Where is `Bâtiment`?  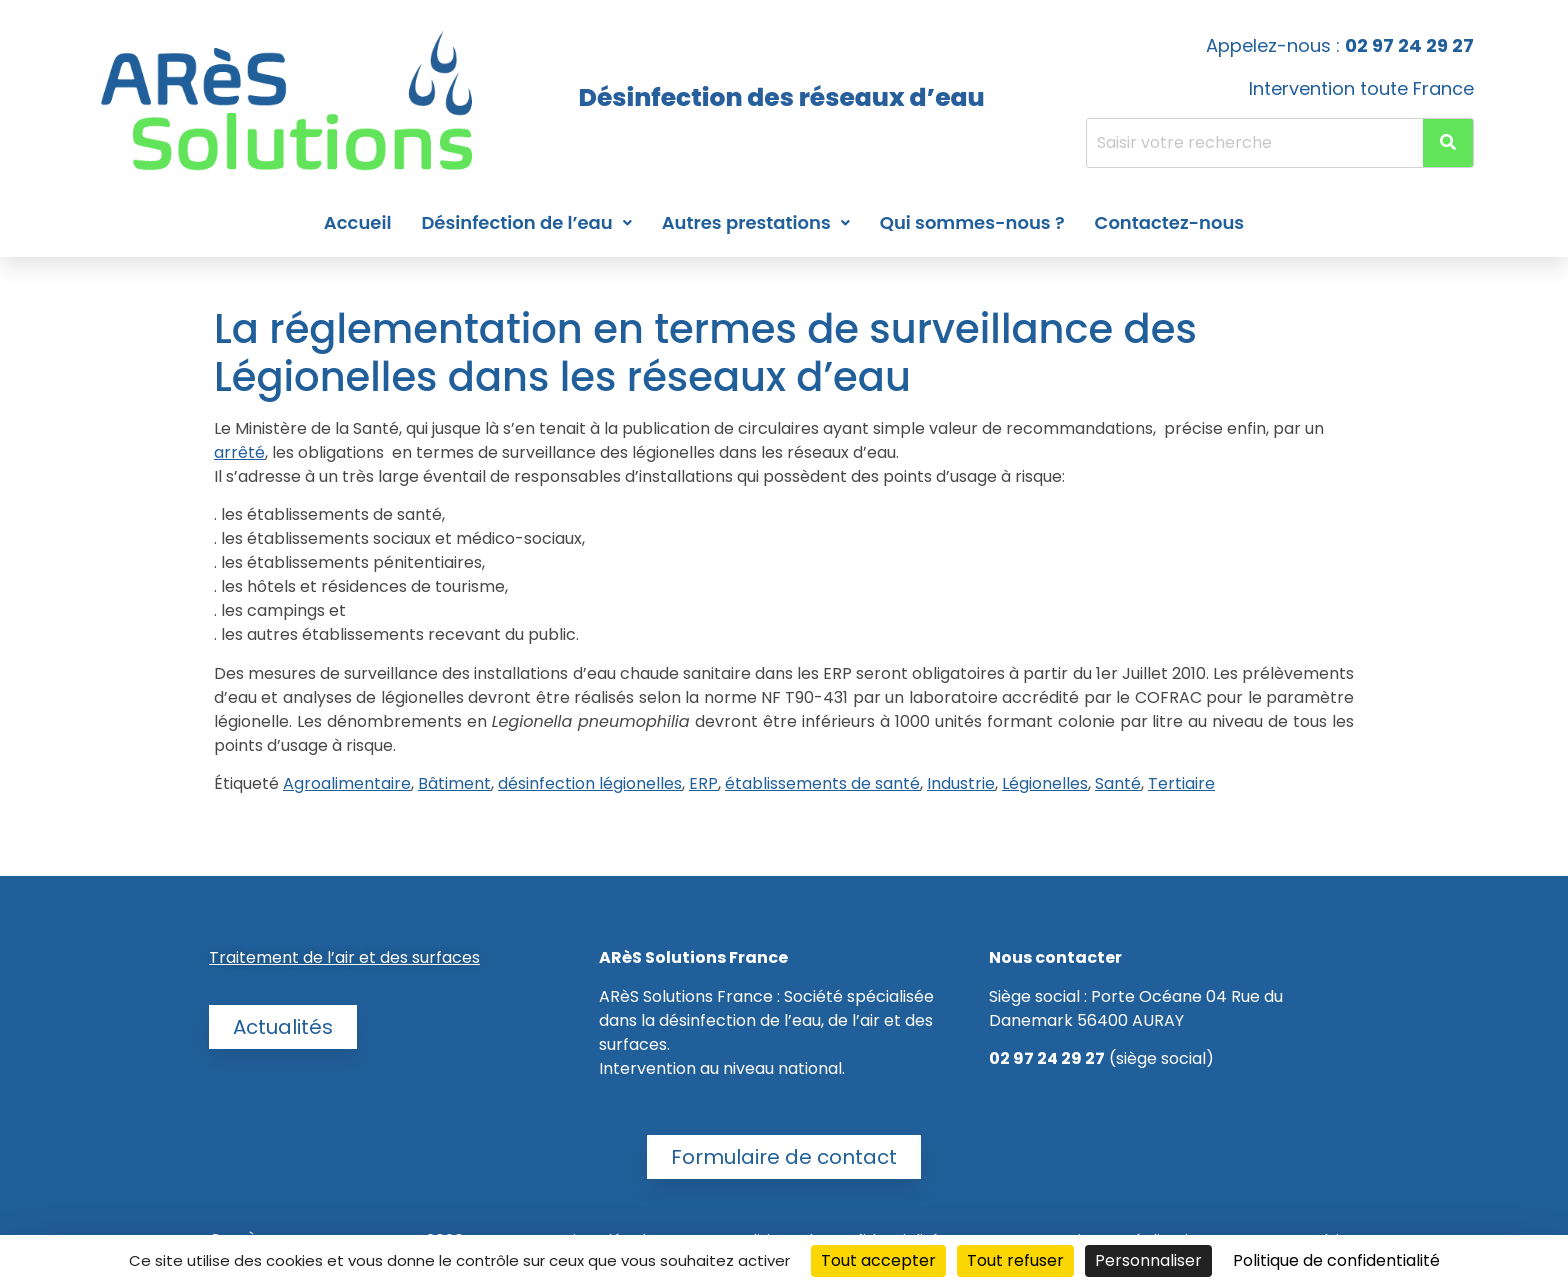
Bâtiment is located at coordinates (454, 783).